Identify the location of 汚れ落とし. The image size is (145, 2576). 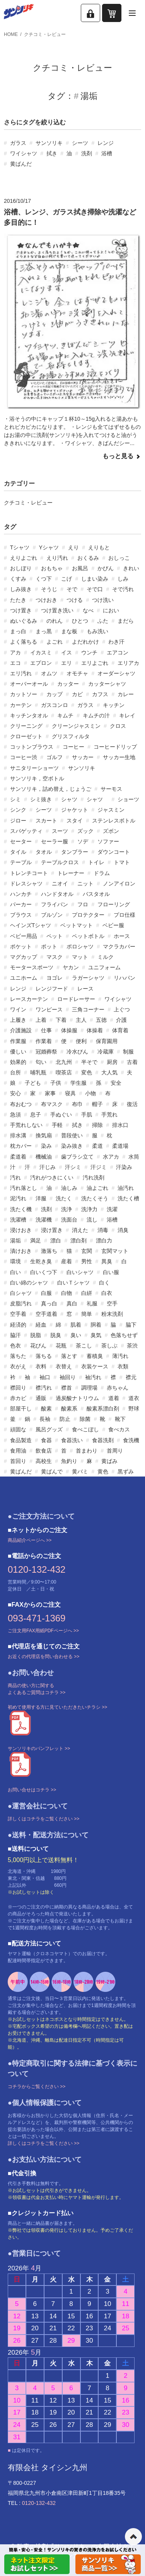
(23, 1188).